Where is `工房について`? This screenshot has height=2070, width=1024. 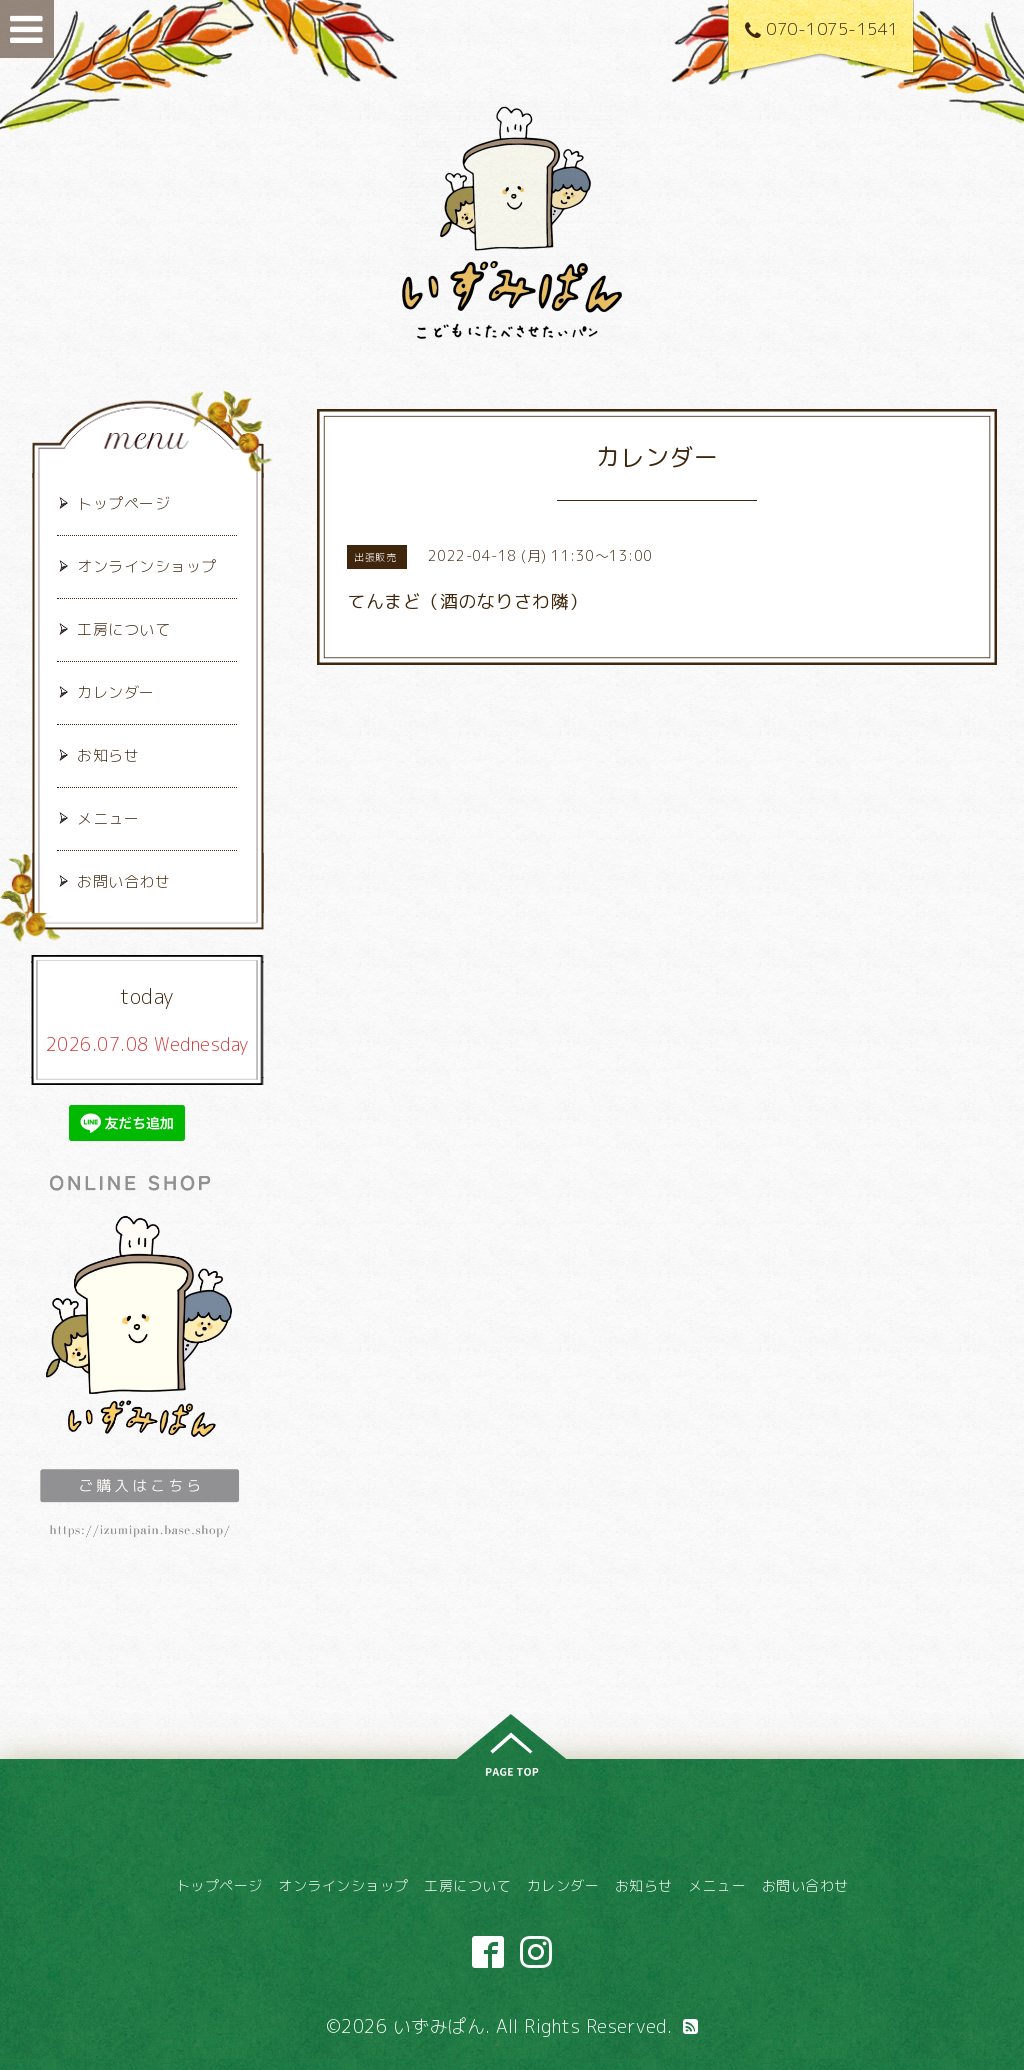 工房について is located at coordinates (123, 629).